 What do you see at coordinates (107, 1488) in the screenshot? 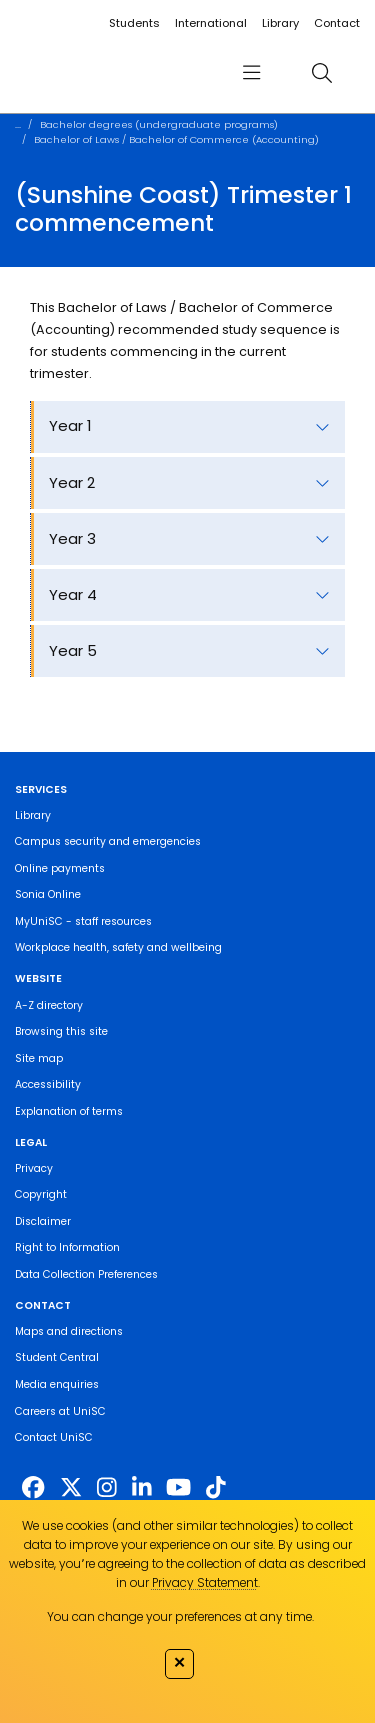
I see `[https://www.instagram.com/unisc.australia]` at bounding box center [107, 1488].